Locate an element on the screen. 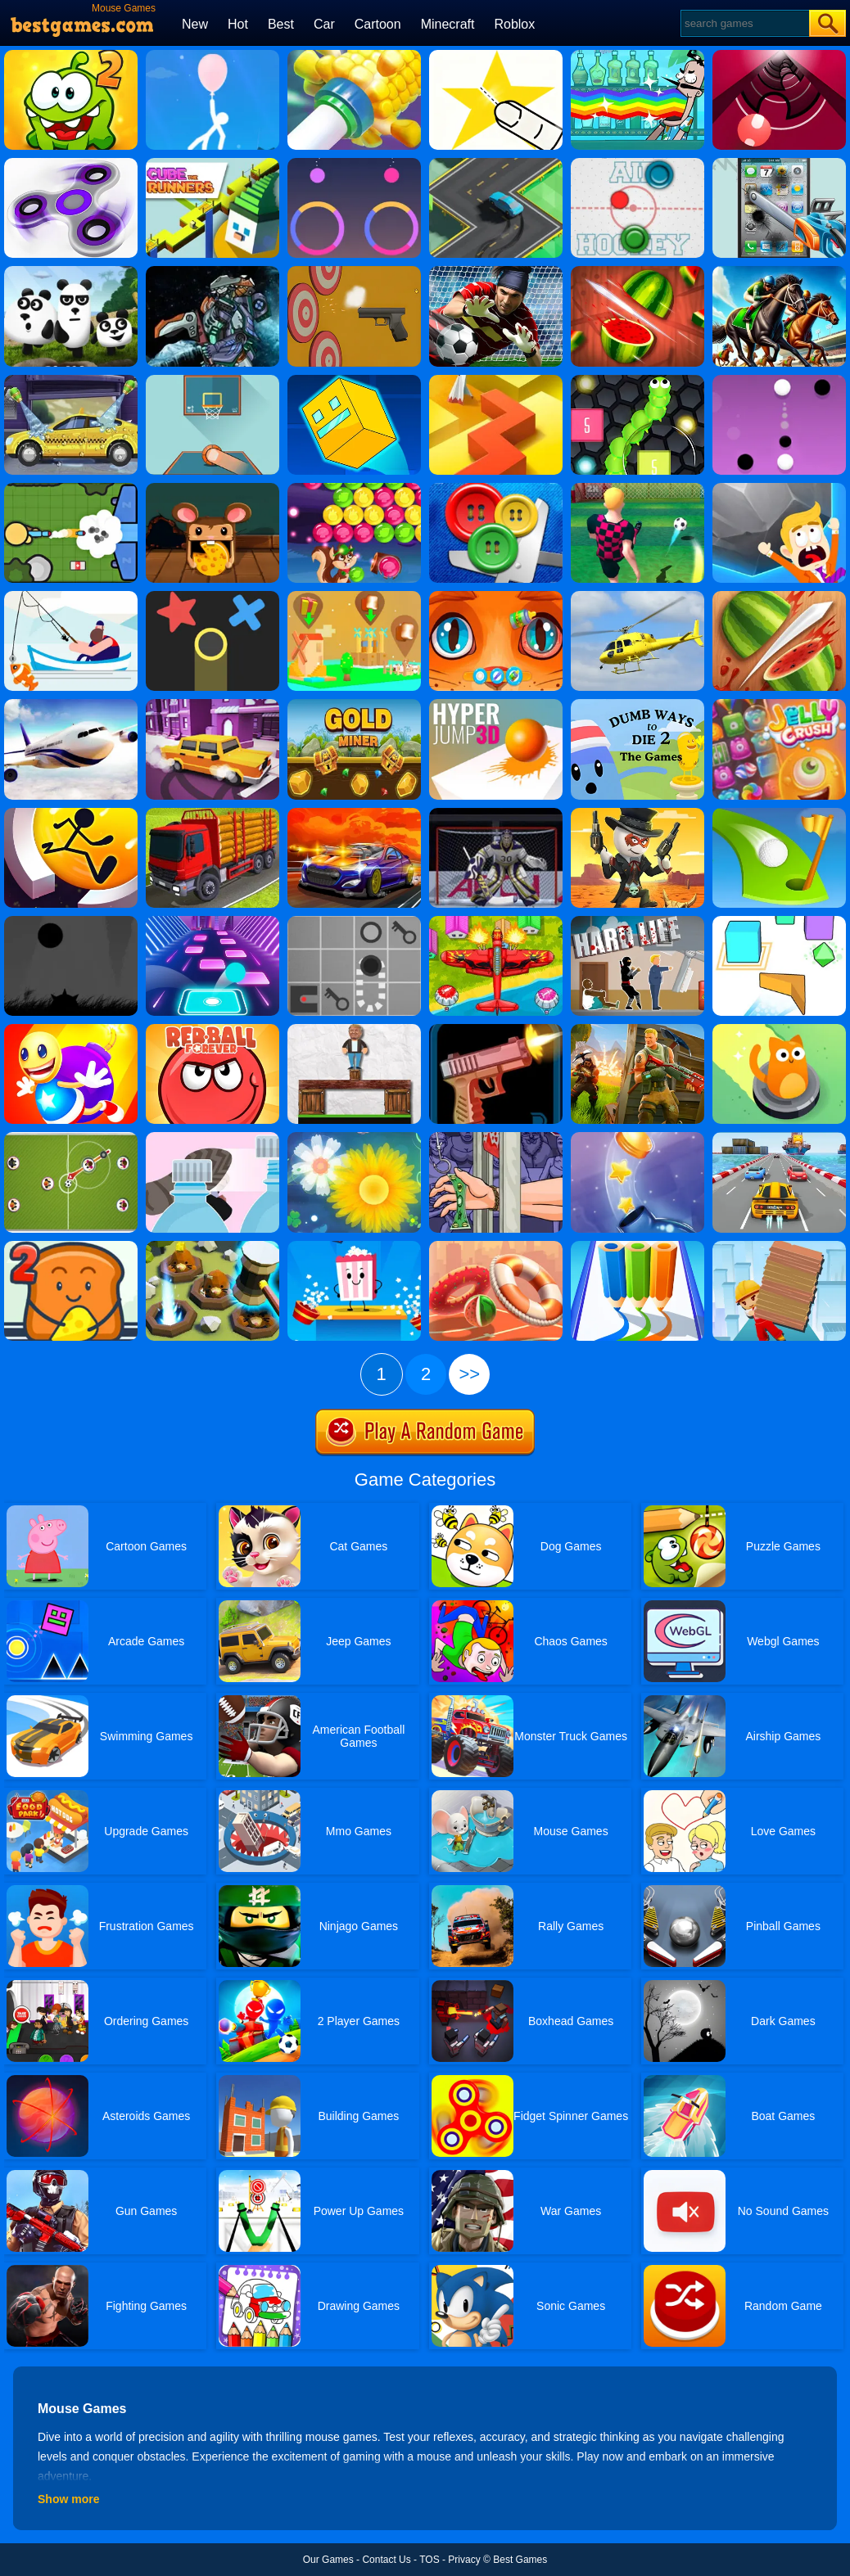 The width and height of the screenshot is (850, 2576). [Impossible Lite Dash] is located at coordinates (354, 380).